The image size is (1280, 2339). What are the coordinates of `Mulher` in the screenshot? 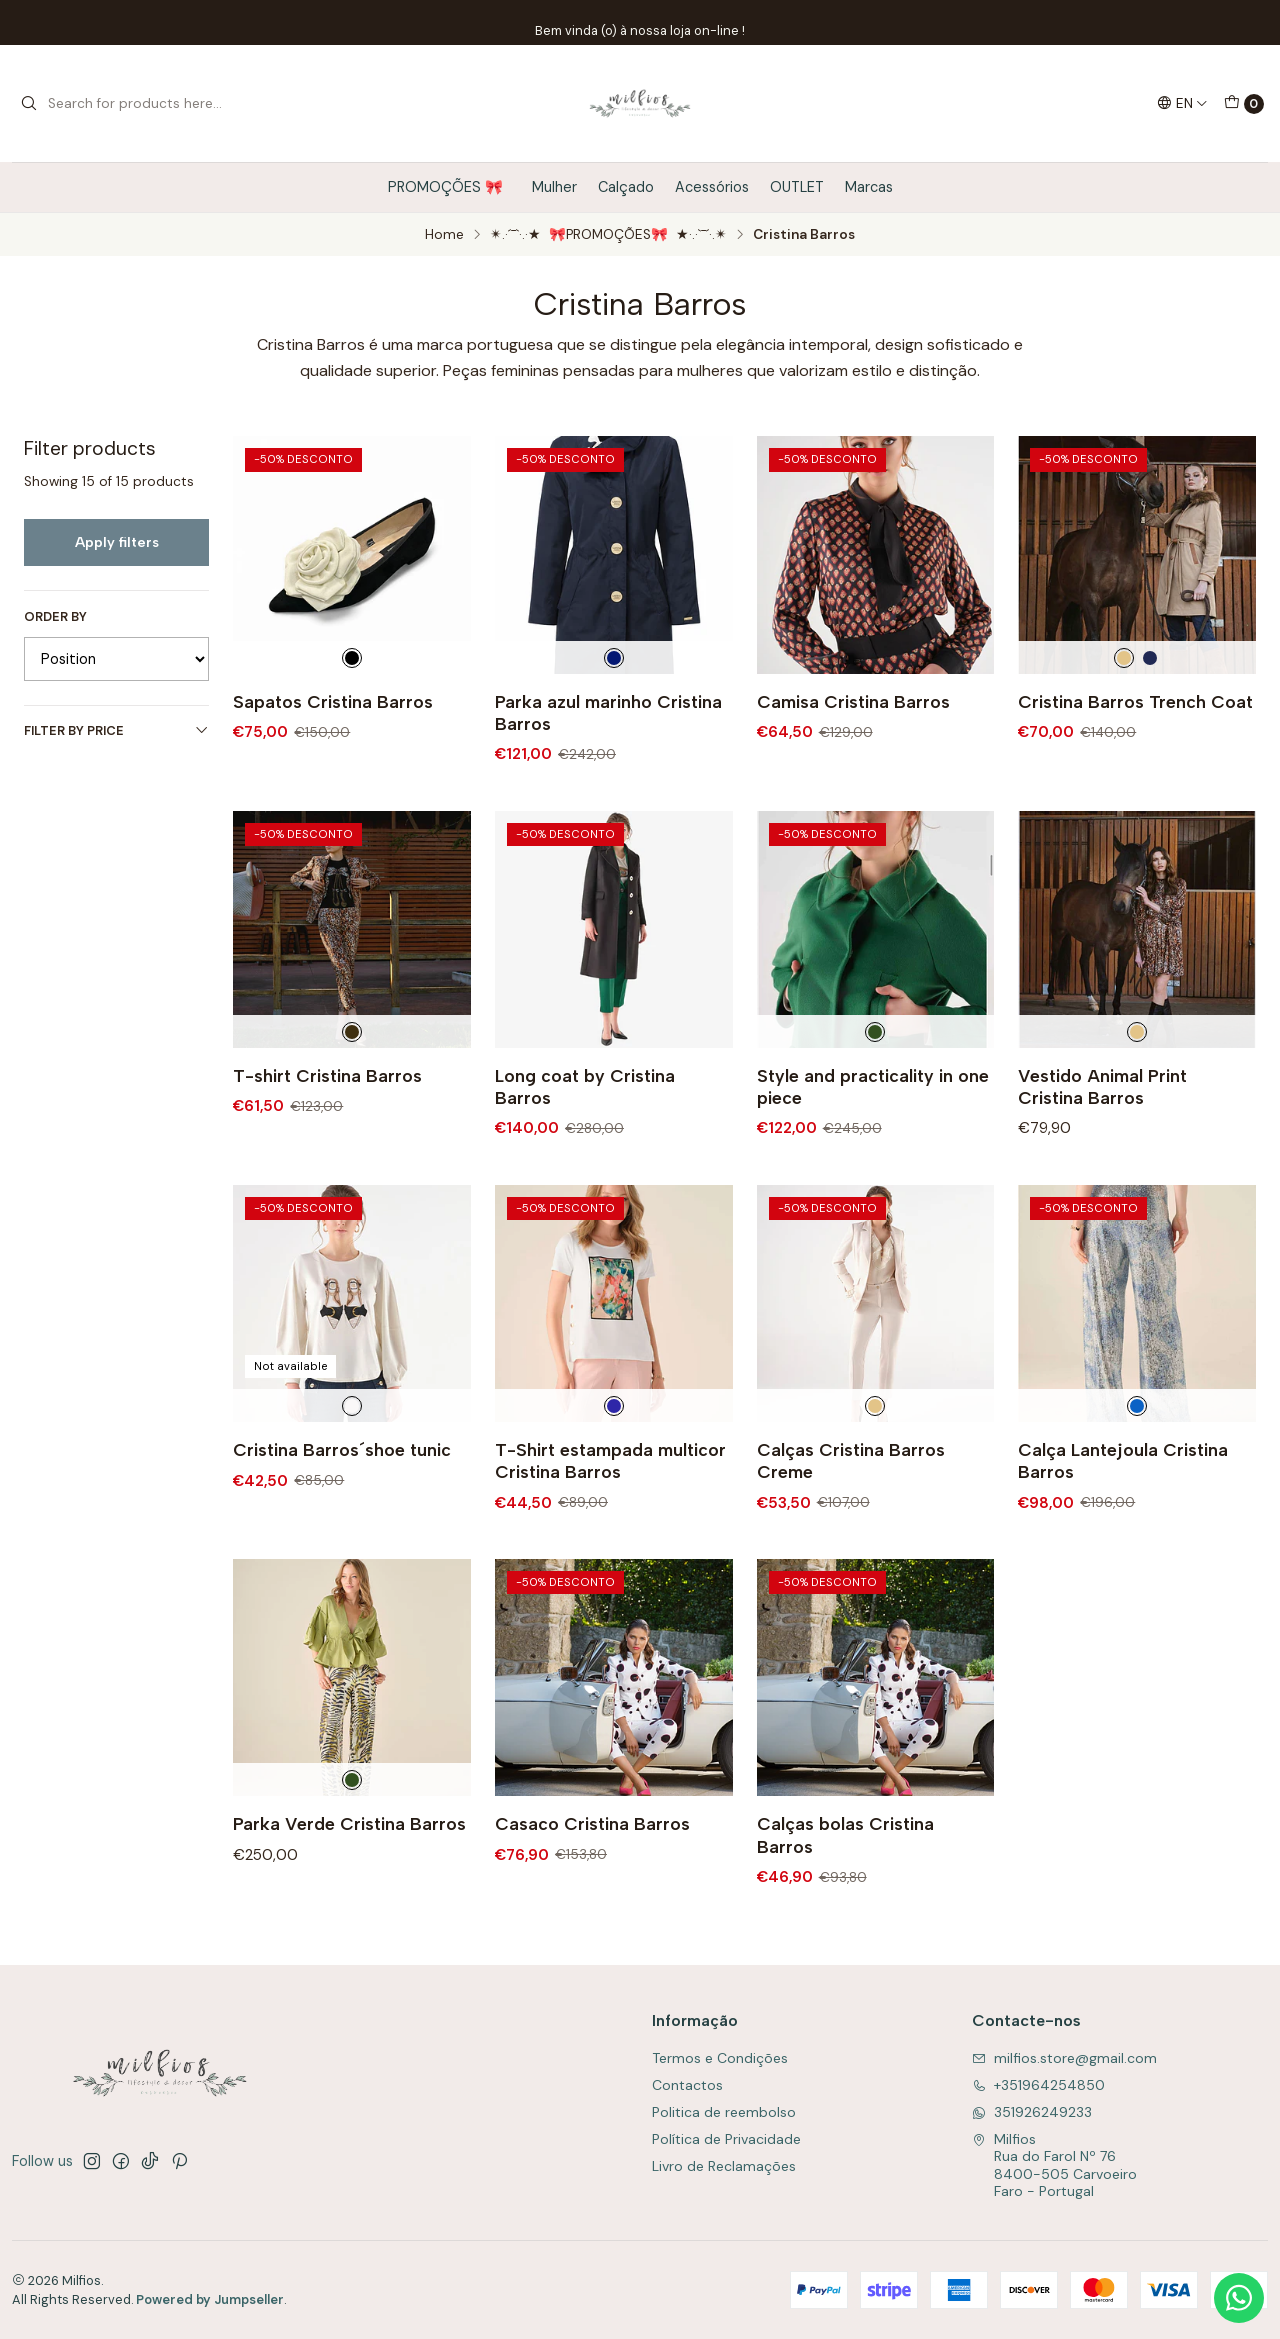 It's located at (554, 187).